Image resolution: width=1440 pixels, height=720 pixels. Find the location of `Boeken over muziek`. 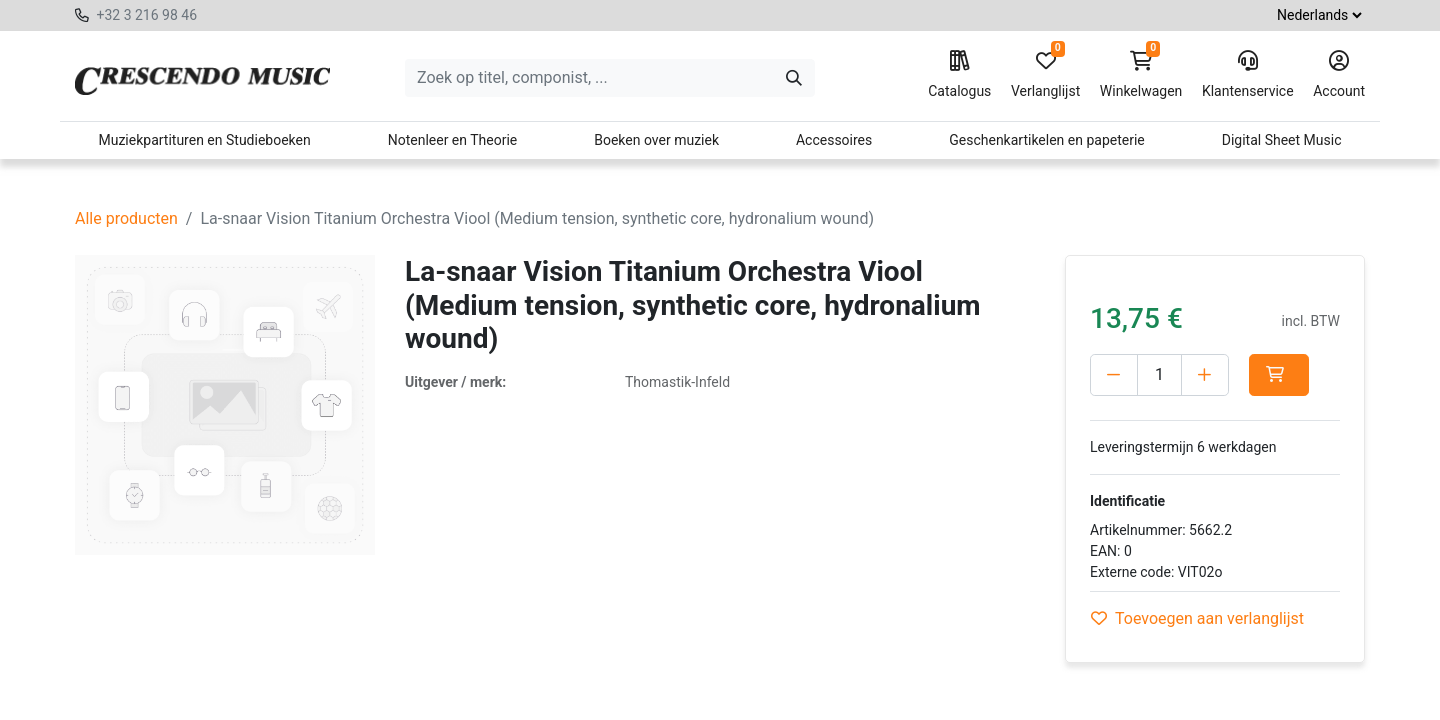

Boeken over muziek is located at coordinates (656, 140).